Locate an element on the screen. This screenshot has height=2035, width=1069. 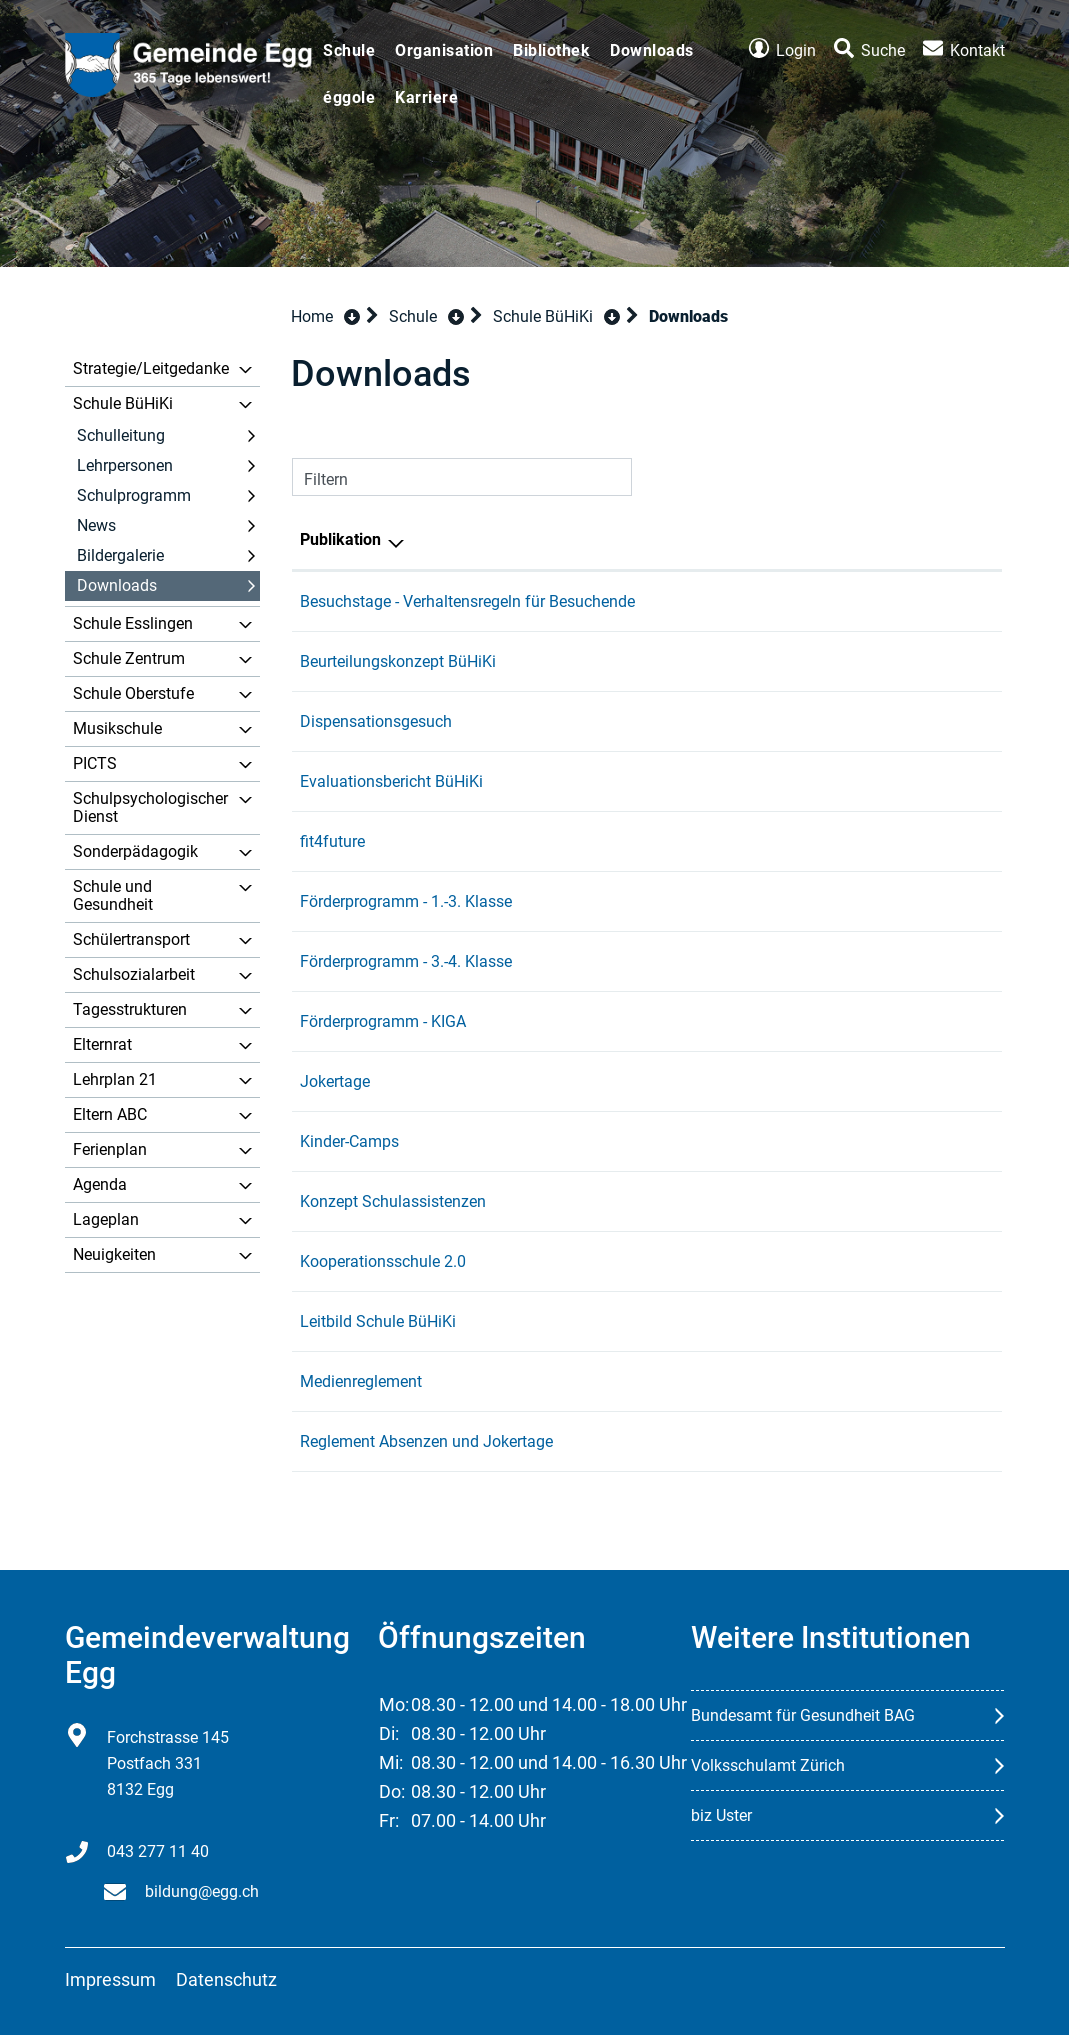
Bibliothek is located at coordinates (551, 50).